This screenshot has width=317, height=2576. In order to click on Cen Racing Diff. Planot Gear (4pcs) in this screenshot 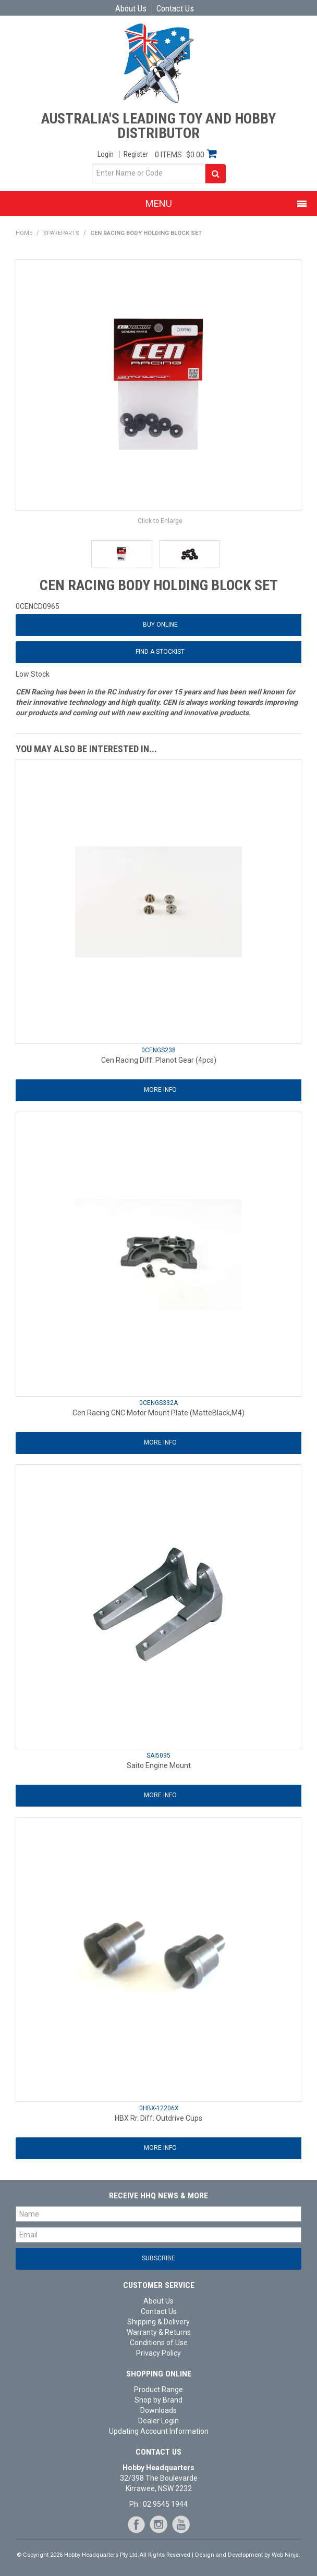, I will do `click(158, 1060)`.